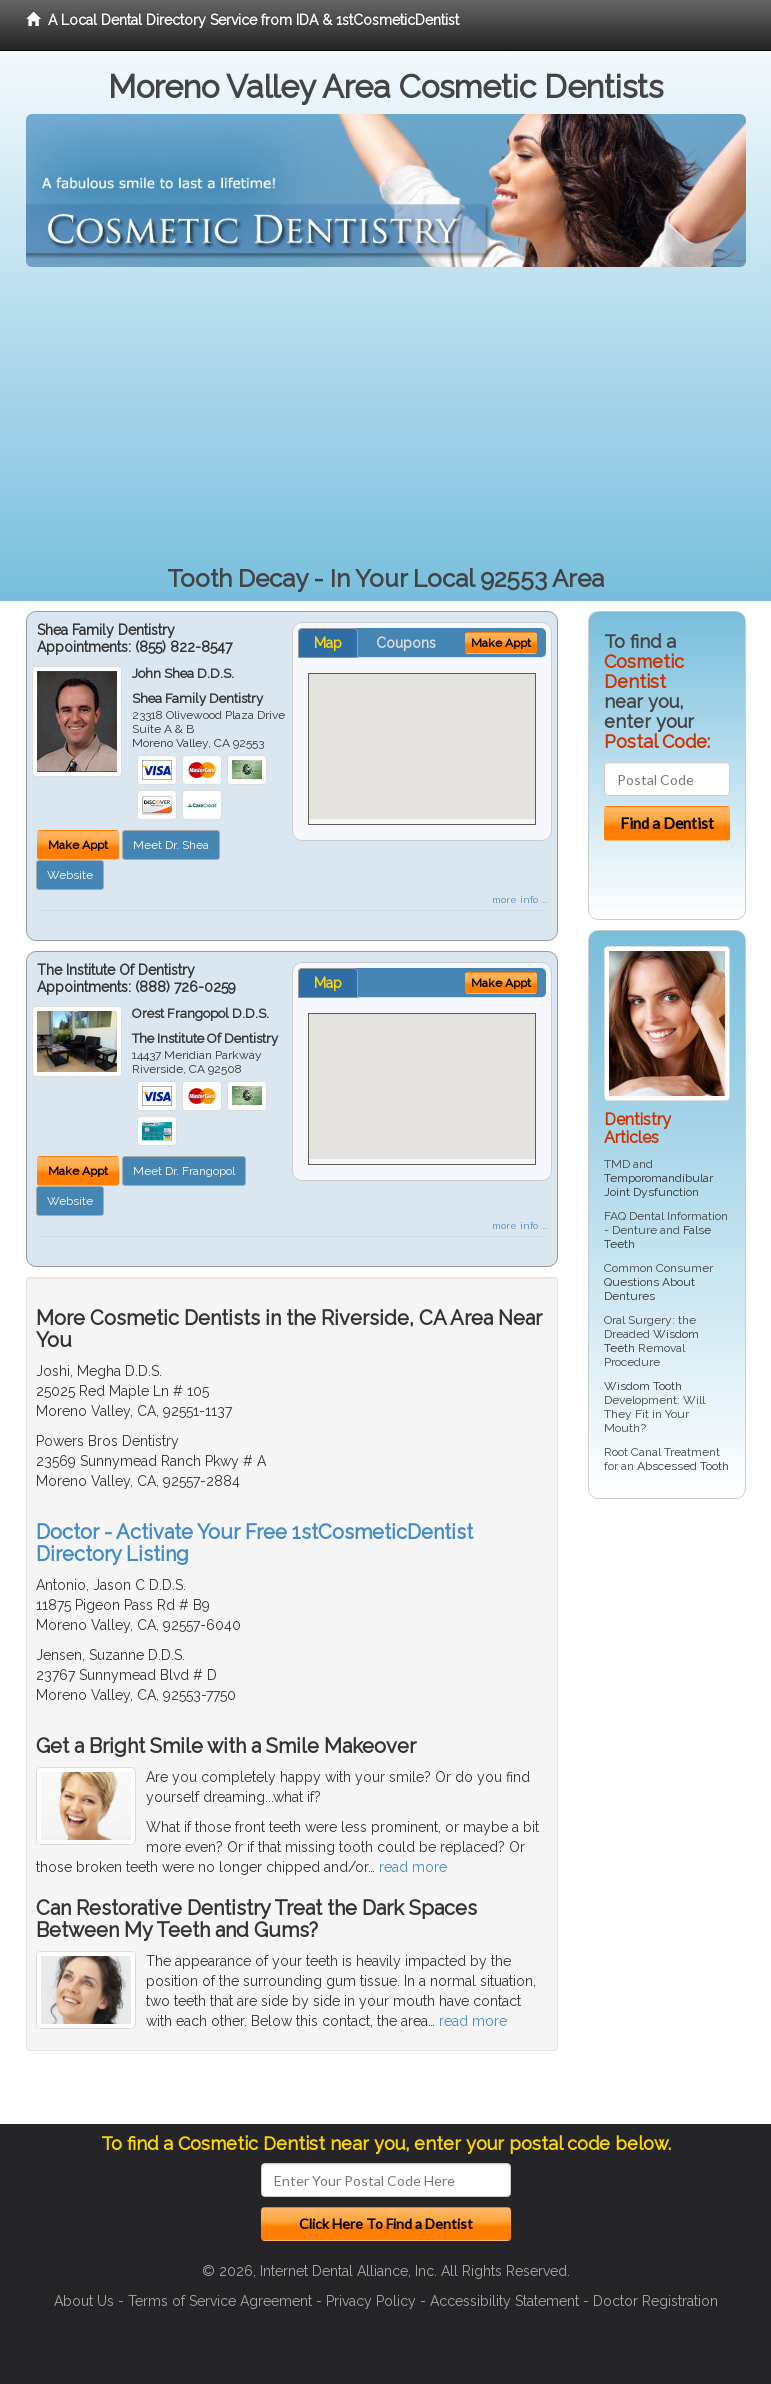 This screenshot has height=2384, width=771. What do you see at coordinates (371, 2301) in the screenshot?
I see `Privacy Policy` at bounding box center [371, 2301].